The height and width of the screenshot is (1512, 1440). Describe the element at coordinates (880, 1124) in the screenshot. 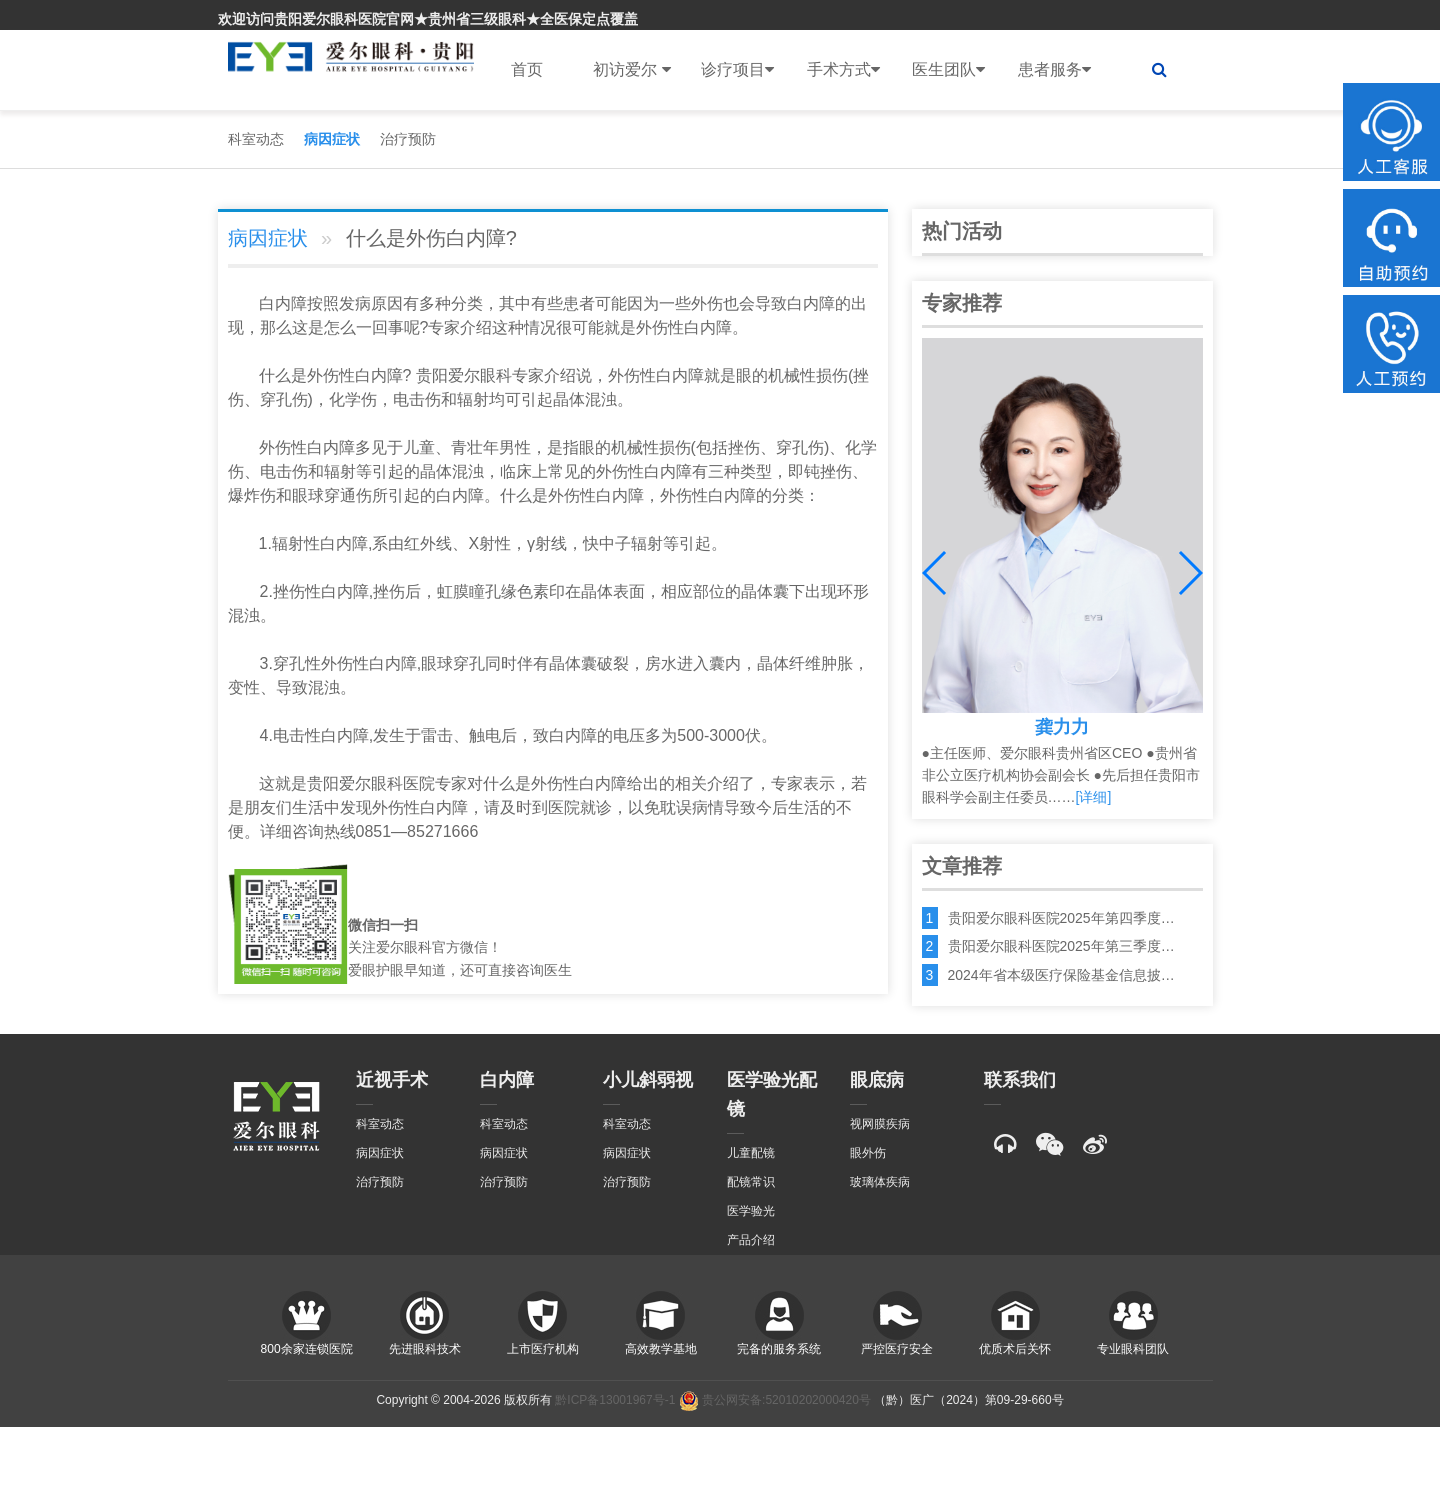

I see `视网膜疾病` at that location.